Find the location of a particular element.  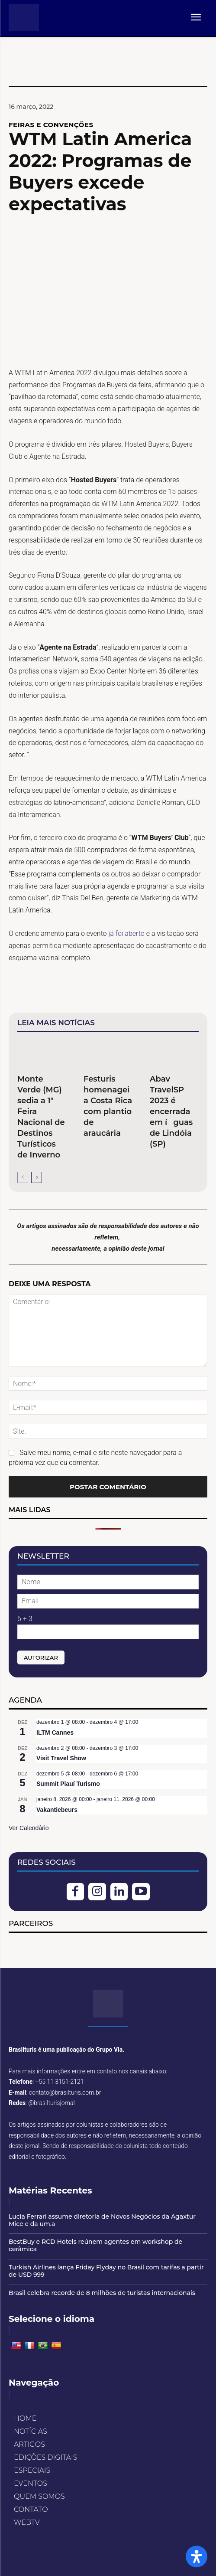

Ver Calendário is located at coordinates (29, 1827).